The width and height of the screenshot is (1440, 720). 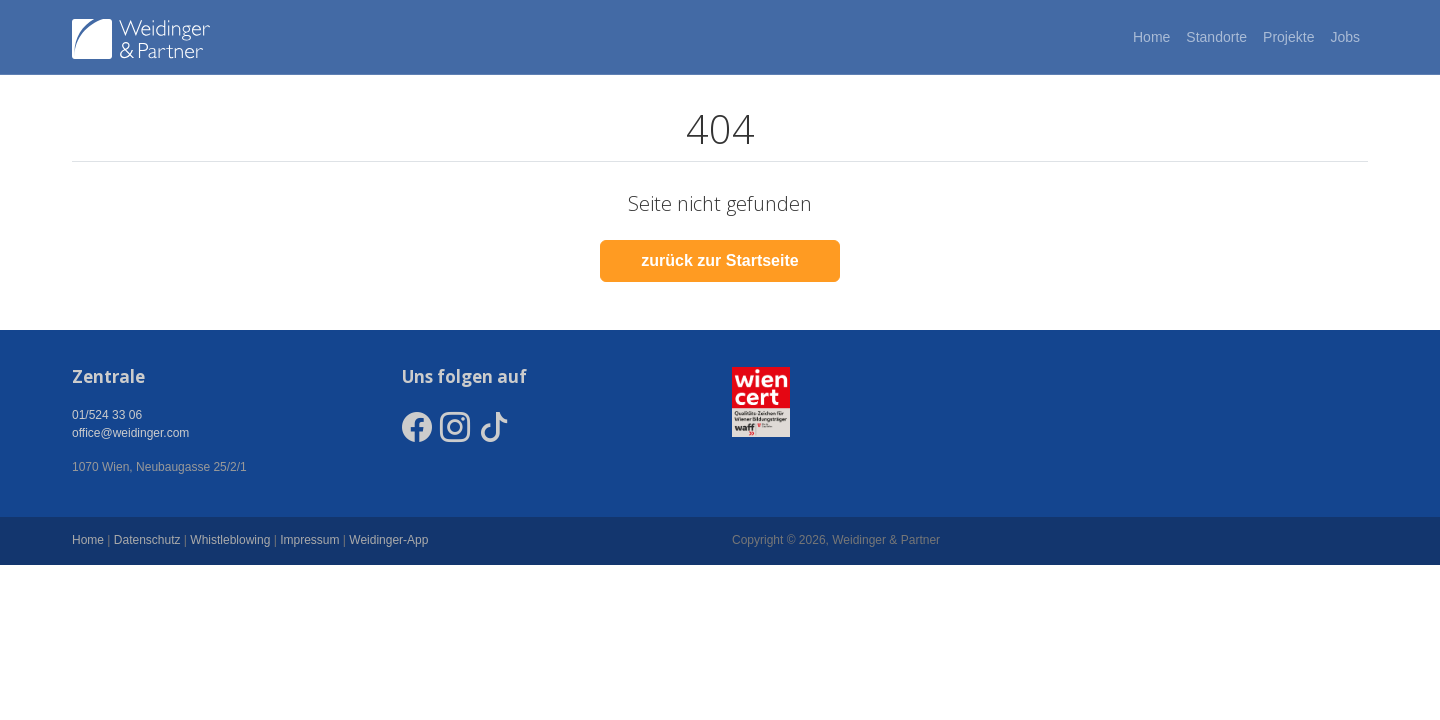 What do you see at coordinates (107, 415) in the screenshot?
I see `01/524 33 06` at bounding box center [107, 415].